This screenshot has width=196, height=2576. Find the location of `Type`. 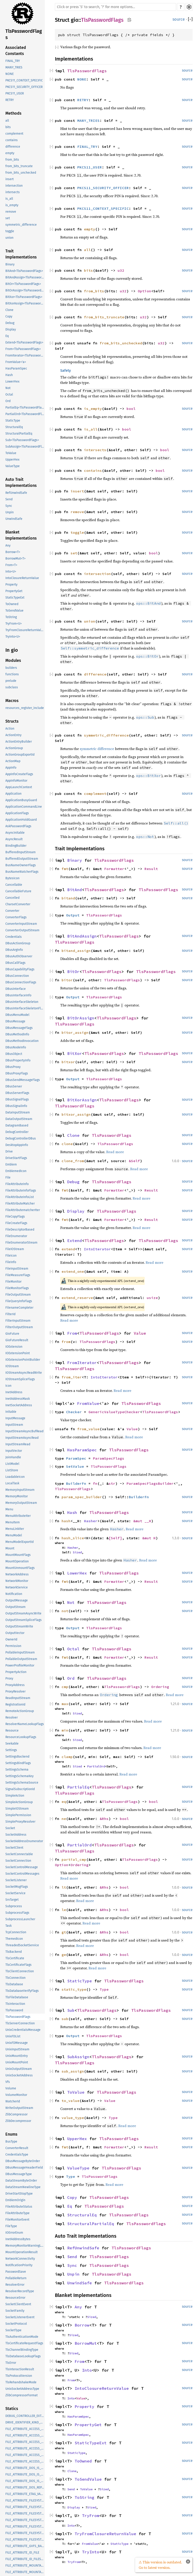

Type is located at coordinates (104, 1989).